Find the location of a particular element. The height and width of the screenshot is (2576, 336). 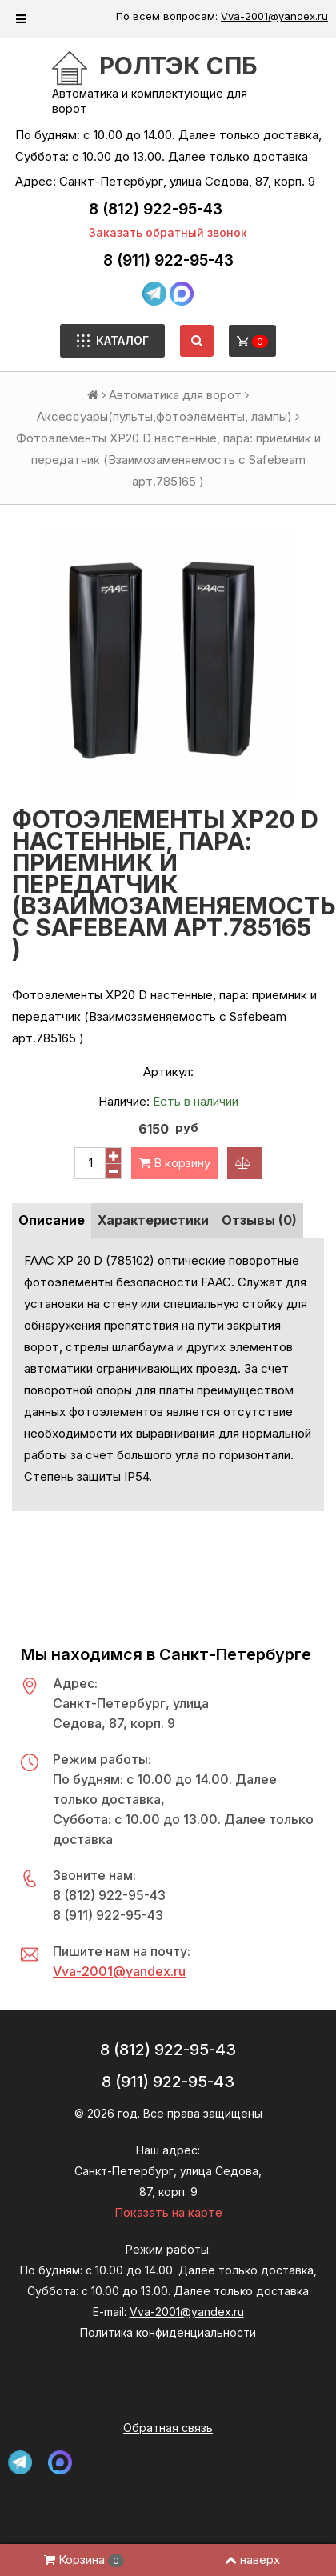

наверх is located at coordinates (252, 2559).